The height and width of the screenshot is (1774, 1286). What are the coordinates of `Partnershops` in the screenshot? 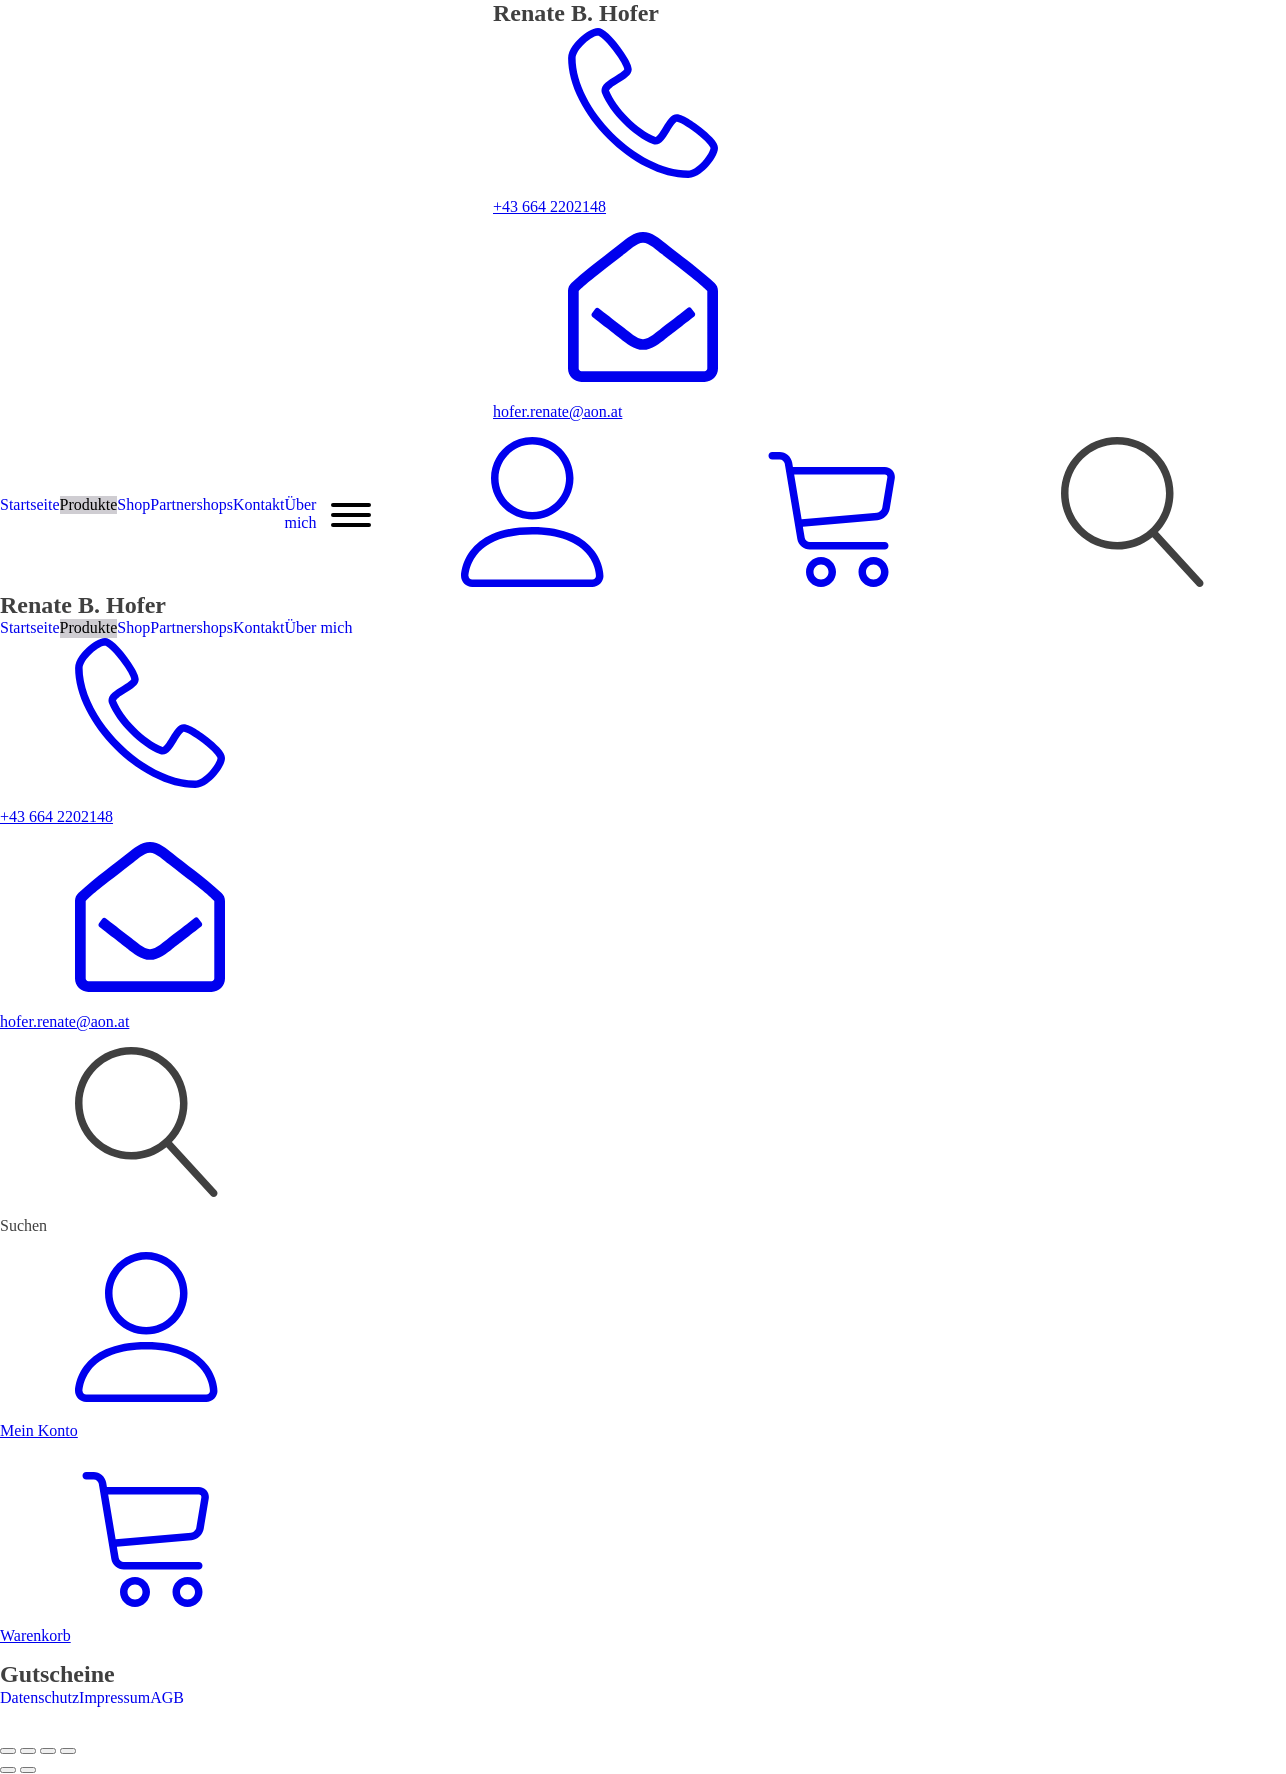 It's located at (191, 504).